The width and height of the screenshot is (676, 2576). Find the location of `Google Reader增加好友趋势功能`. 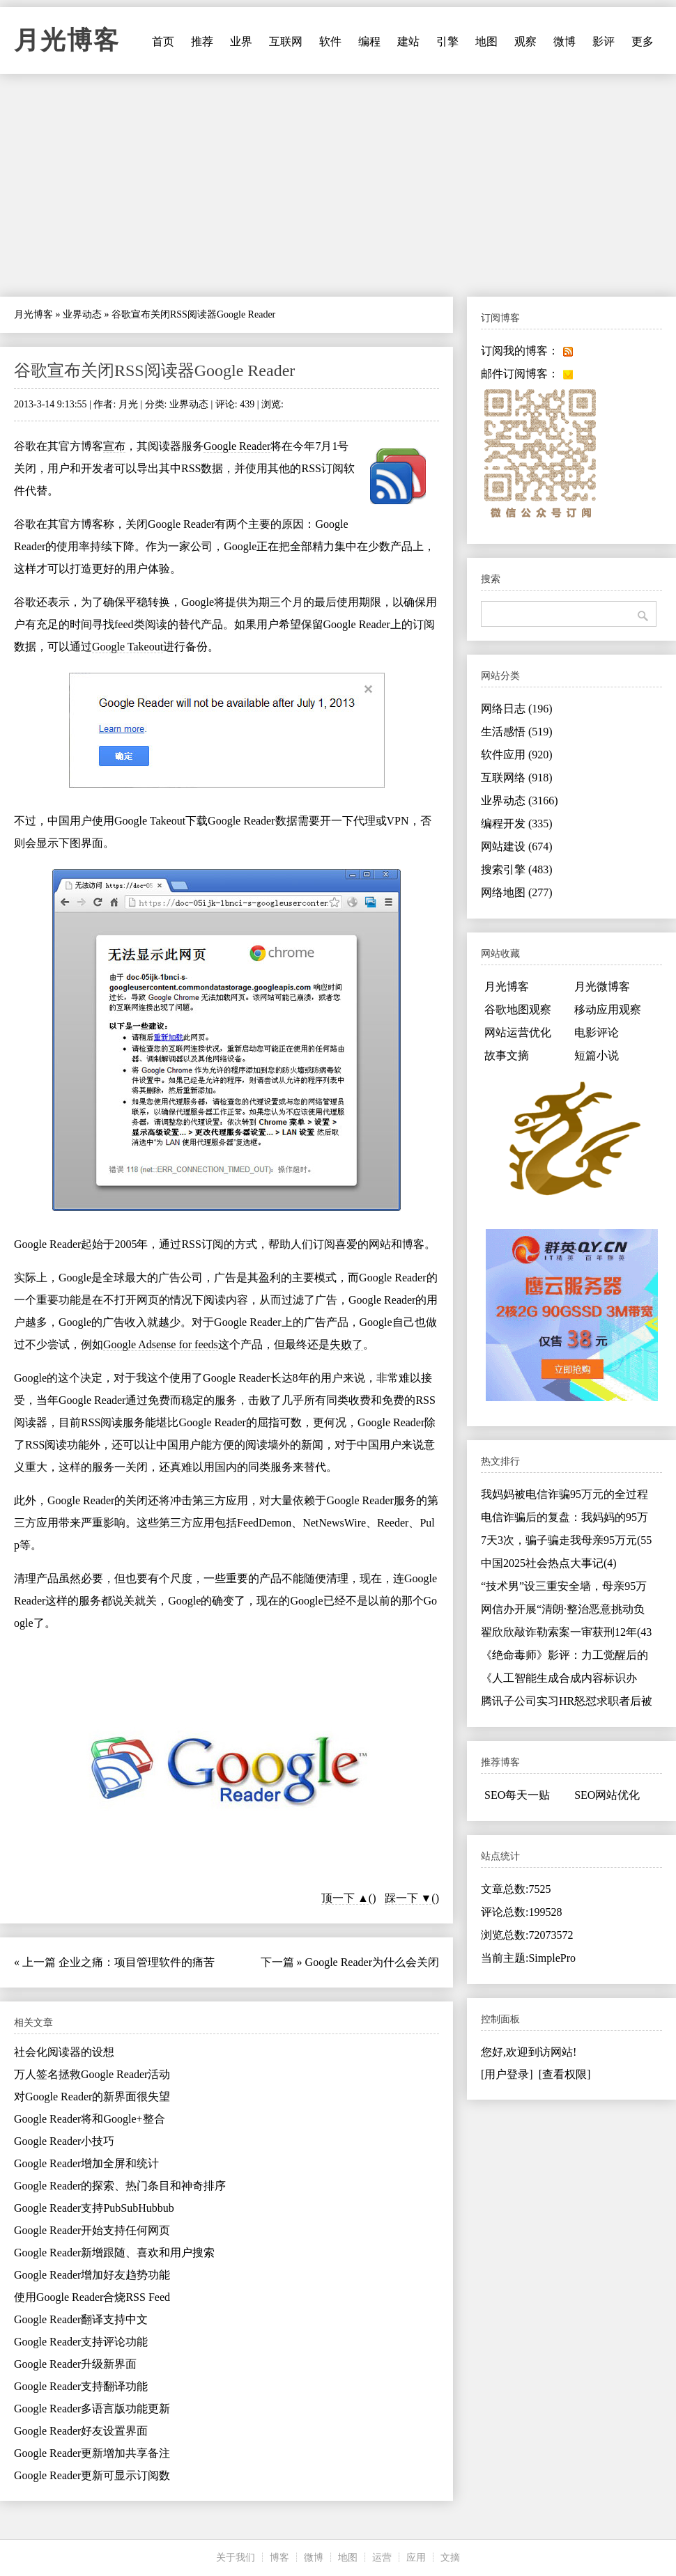

Google Reader增加好友趋势功能 is located at coordinates (92, 2275).